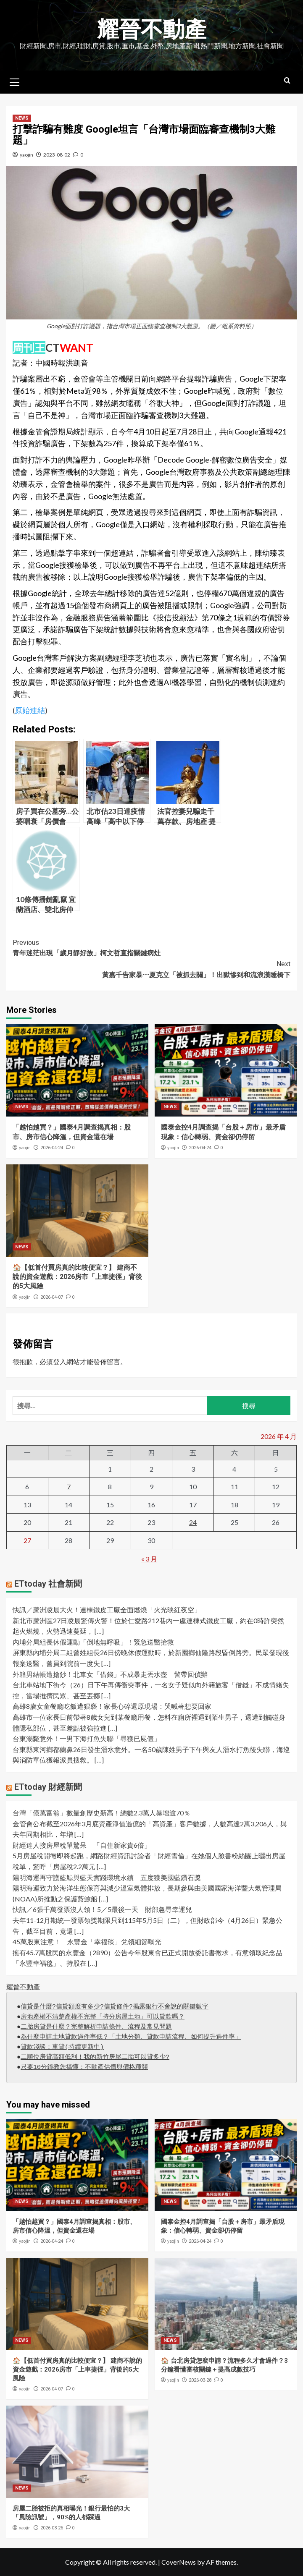 The image size is (303, 2576). What do you see at coordinates (87, 1738) in the screenshot?
I see `台東溺斃意外！一男下海打魚失聯「尋獲已屍僵」` at bounding box center [87, 1738].